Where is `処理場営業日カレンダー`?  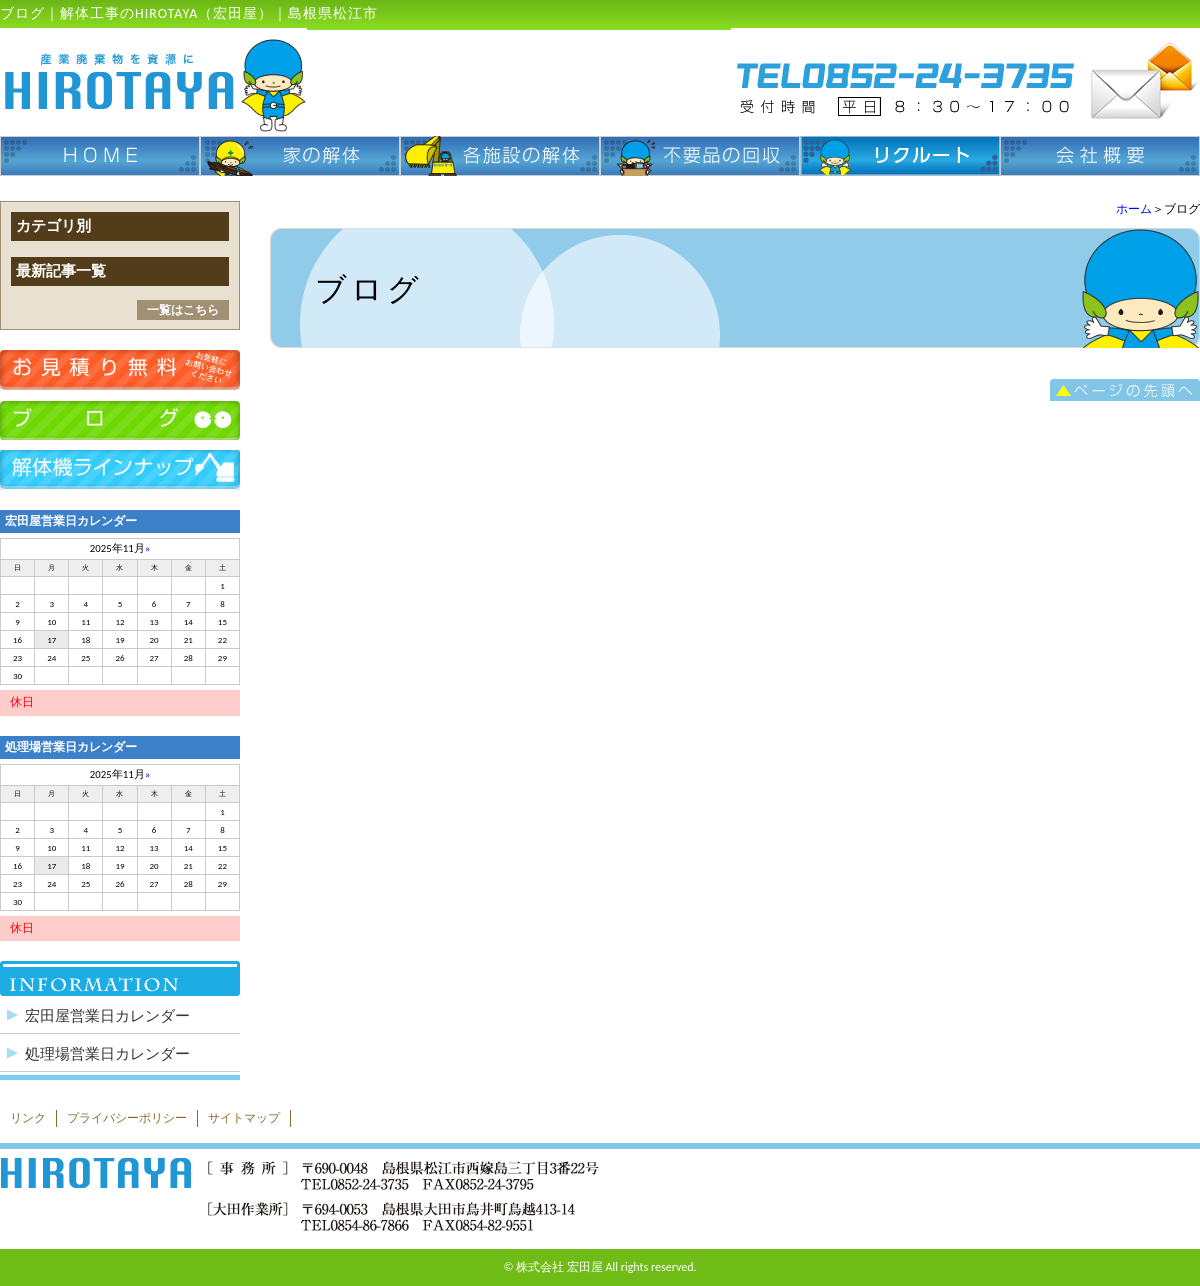
処理場営業日カレンダー is located at coordinates (107, 1054).